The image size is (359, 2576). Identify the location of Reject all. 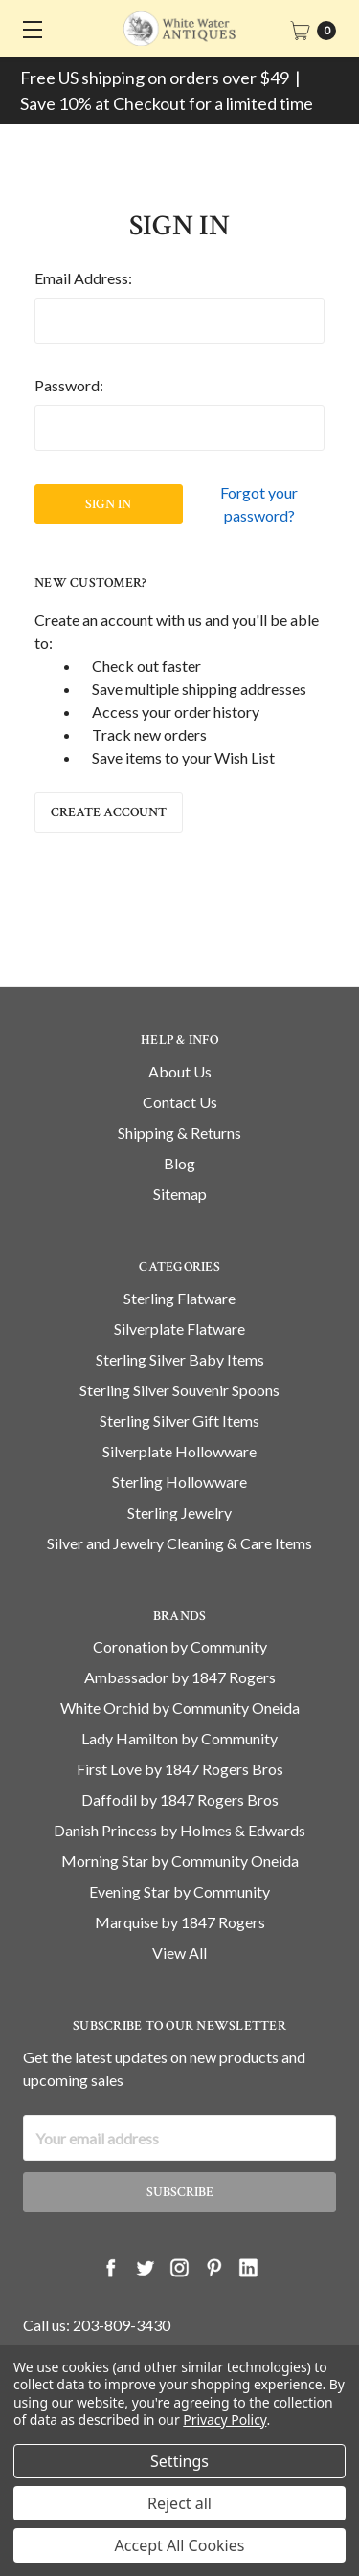
(179, 2503).